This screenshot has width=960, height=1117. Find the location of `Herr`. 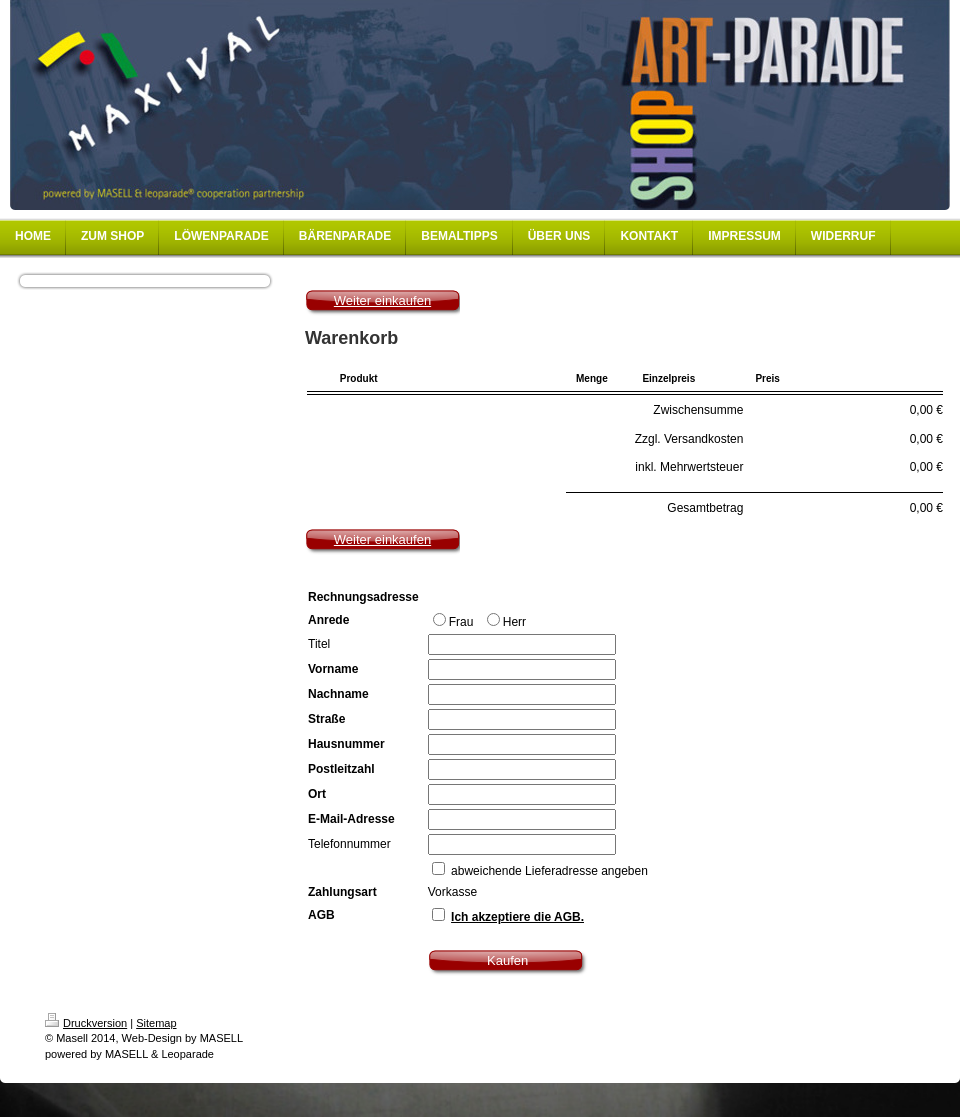

Herr is located at coordinates (506, 621).